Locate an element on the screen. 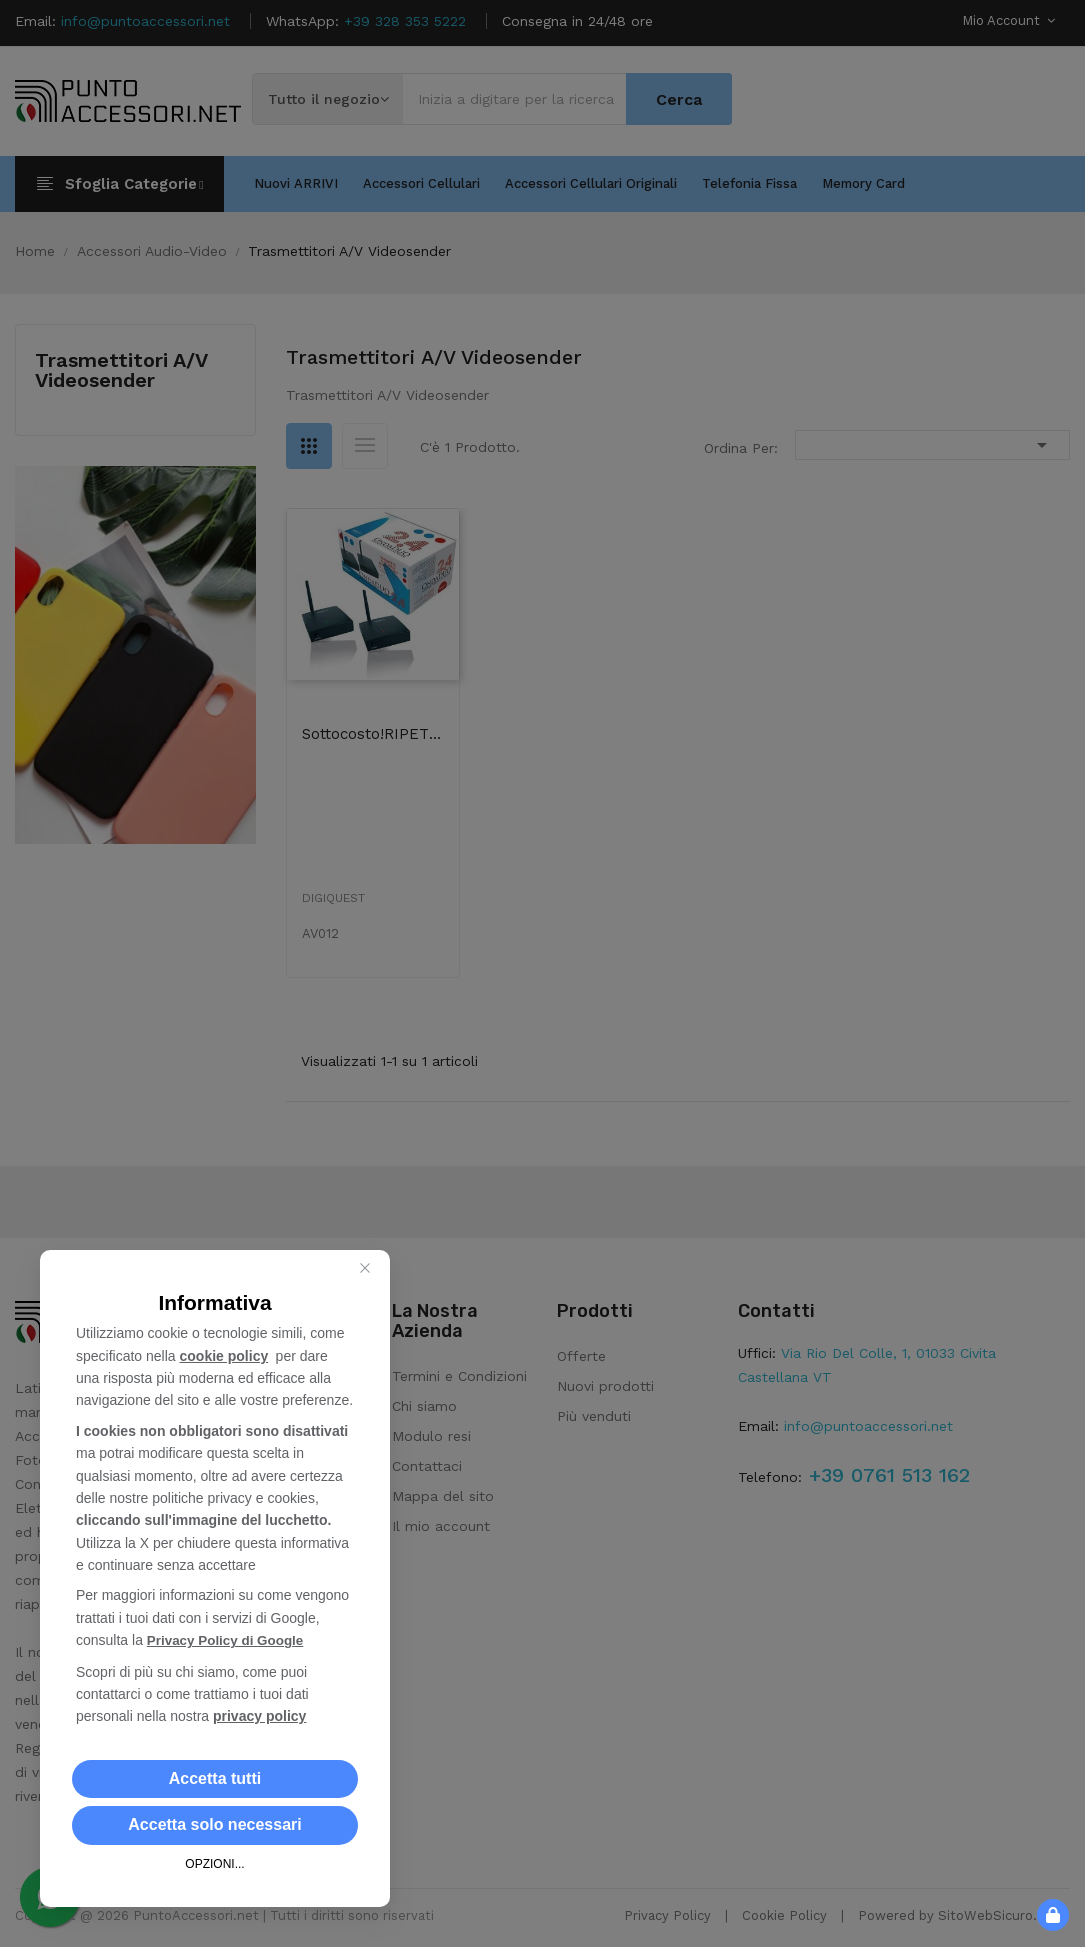 The width and height of the screenshot is (1085, 1947). [button] is located at coordinates (215, 1779).